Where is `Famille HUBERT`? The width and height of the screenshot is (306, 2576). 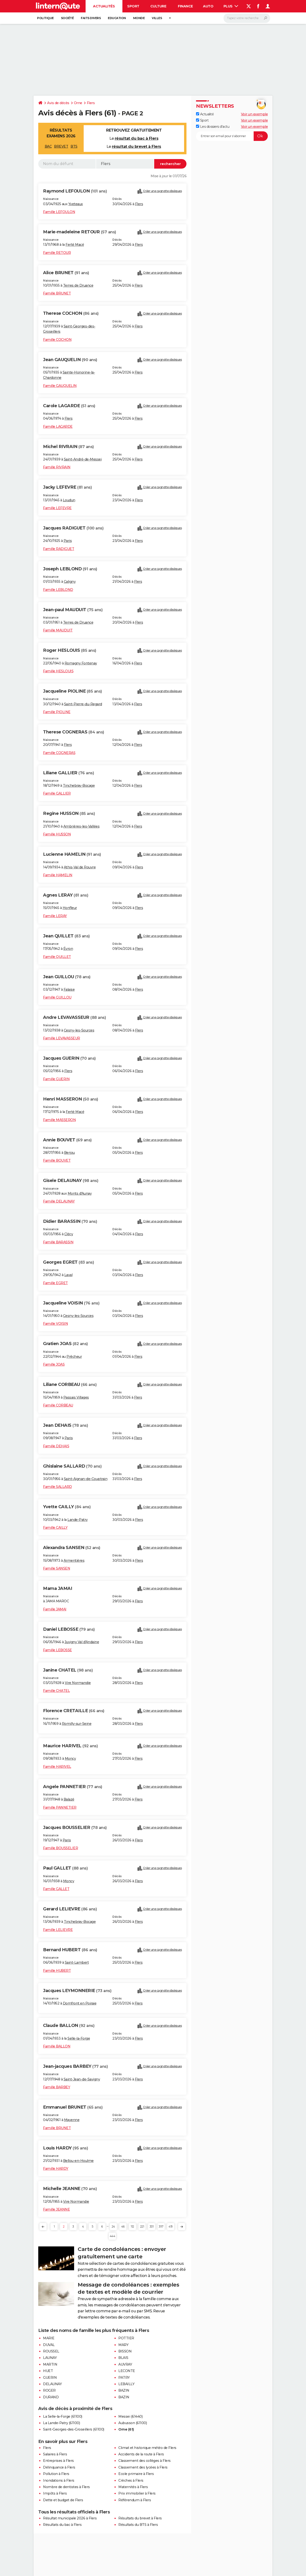
Famille HUBERT is located at coordinates (57, 1970).